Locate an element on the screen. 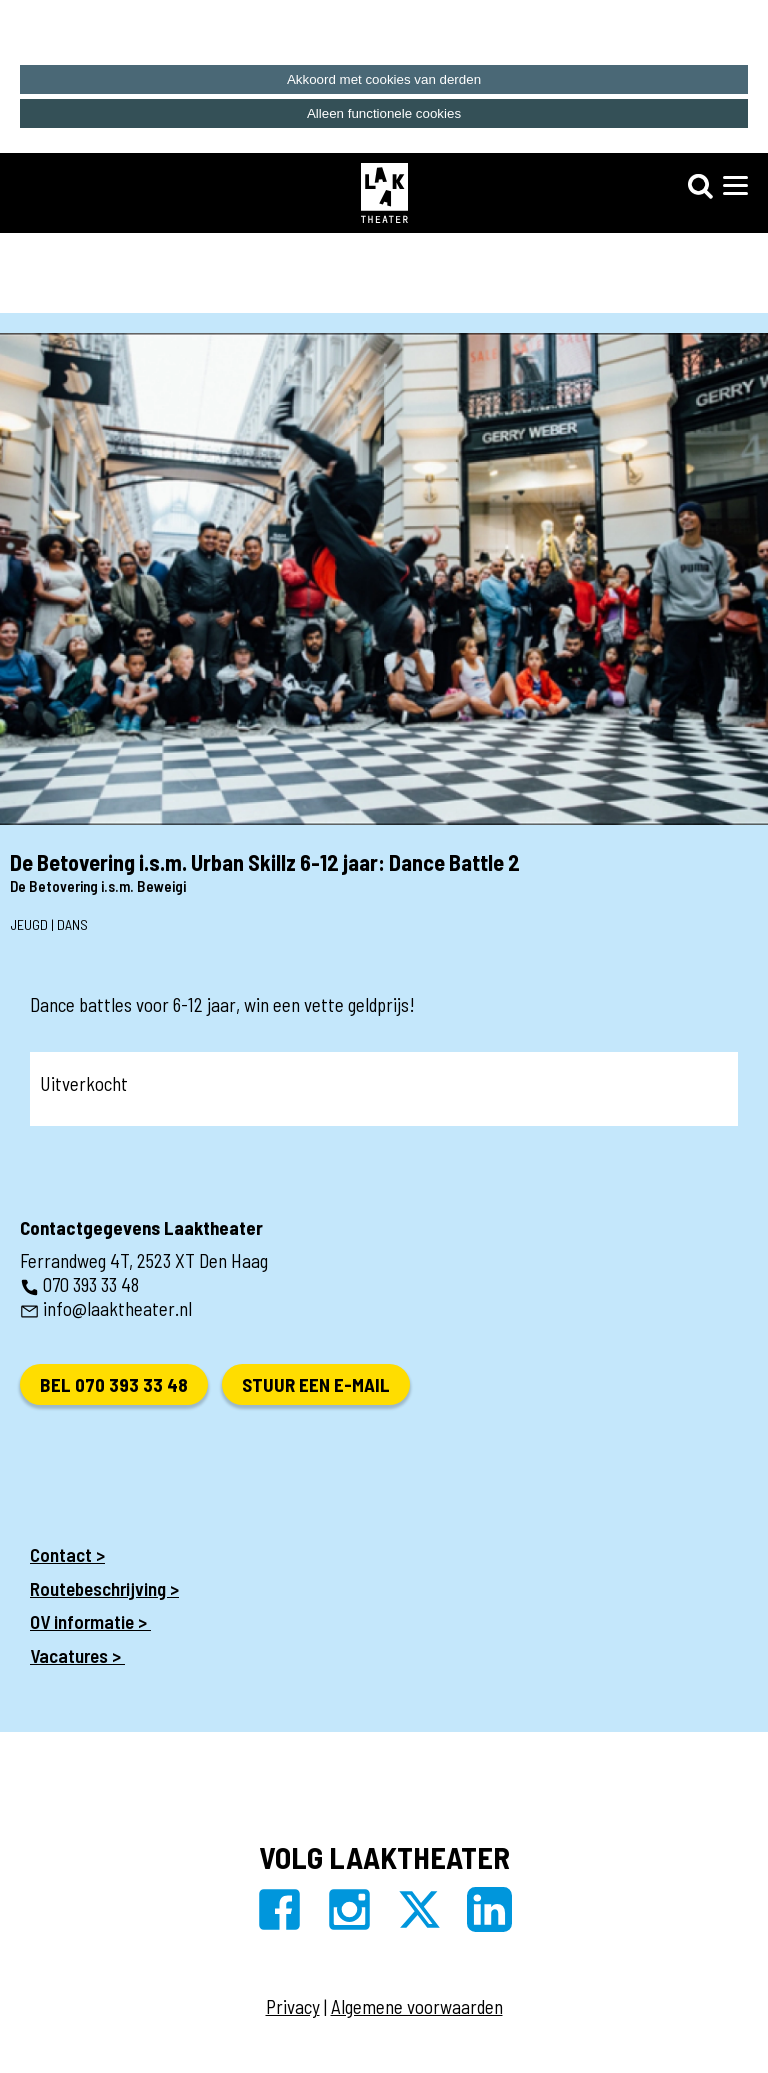 The width and height of the screenshot is (768, 2073). Stuur een e-mail is located at coordinates (316, 1384).